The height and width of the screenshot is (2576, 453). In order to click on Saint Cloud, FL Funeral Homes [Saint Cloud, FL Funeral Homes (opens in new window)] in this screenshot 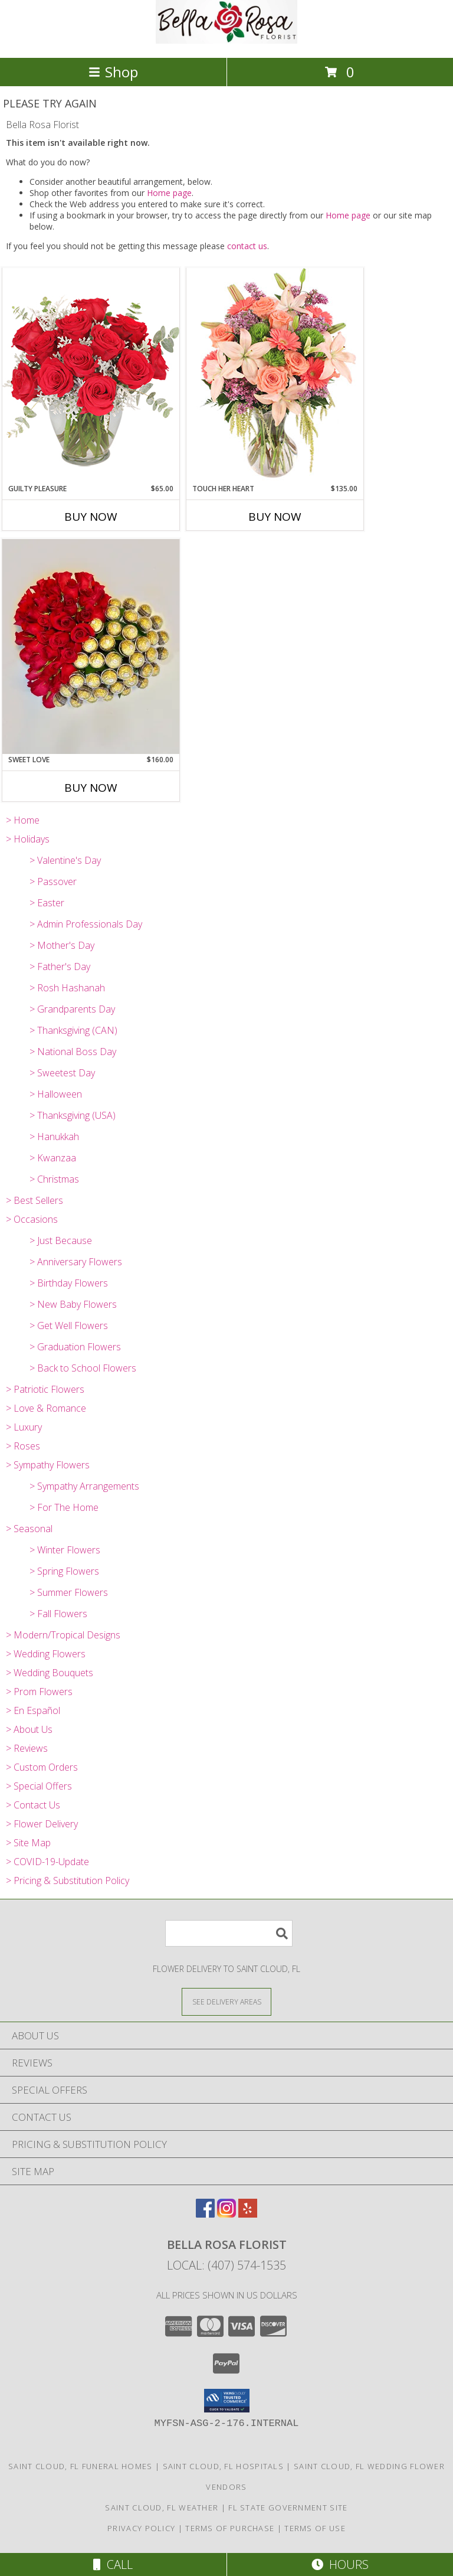, I will do `click(80, 2466)`.